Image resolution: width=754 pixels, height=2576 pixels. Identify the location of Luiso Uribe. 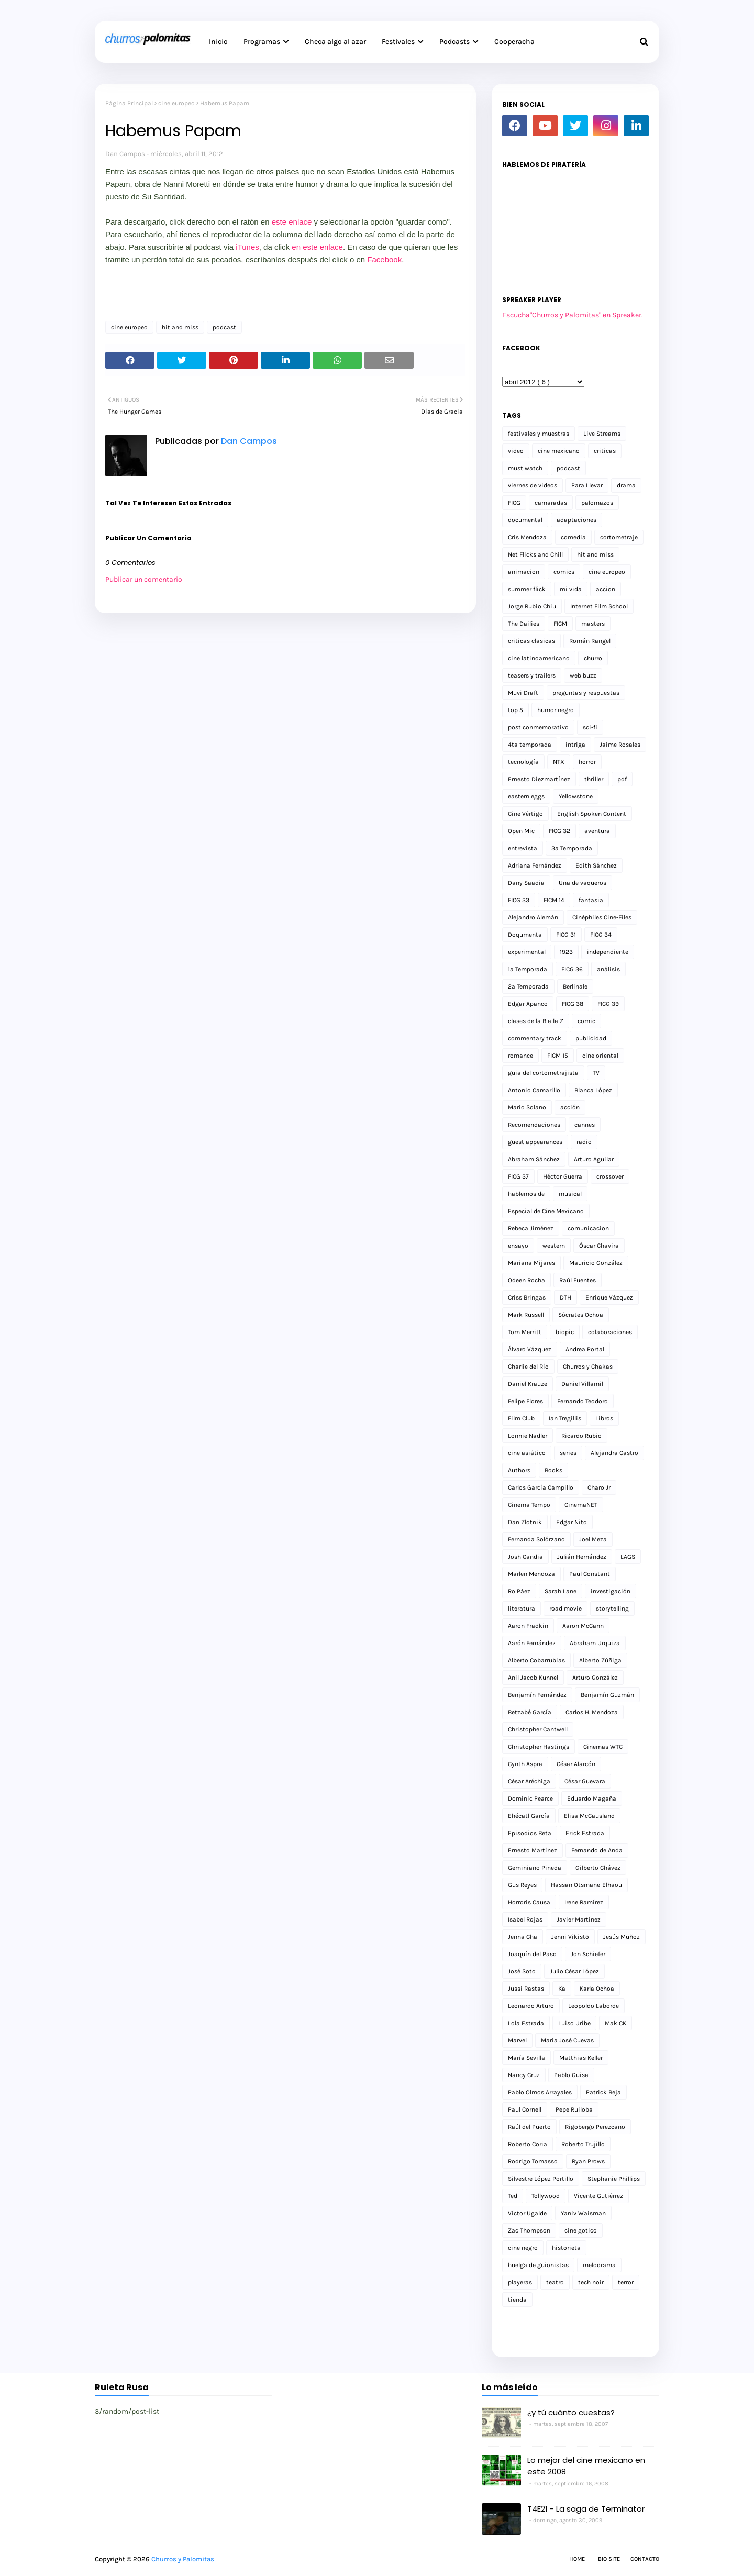
(574, 2023).